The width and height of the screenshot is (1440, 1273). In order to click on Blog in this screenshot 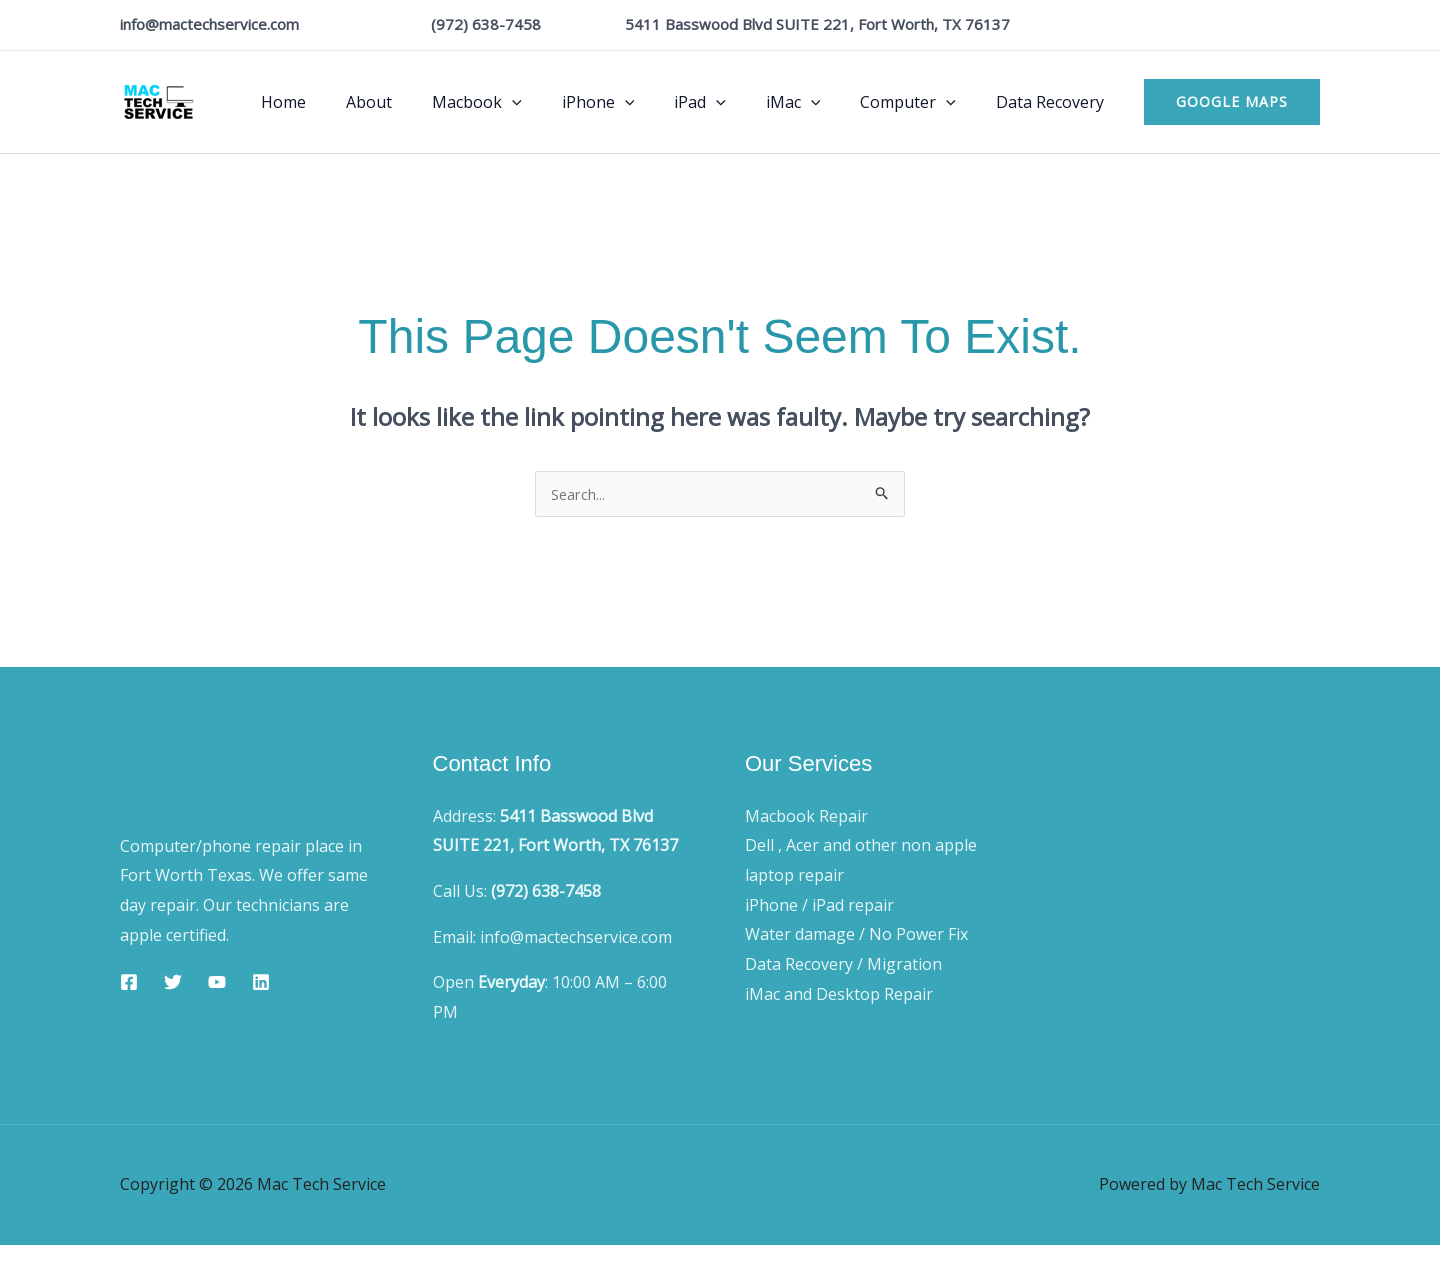, I will do `click(1188, 777)`.